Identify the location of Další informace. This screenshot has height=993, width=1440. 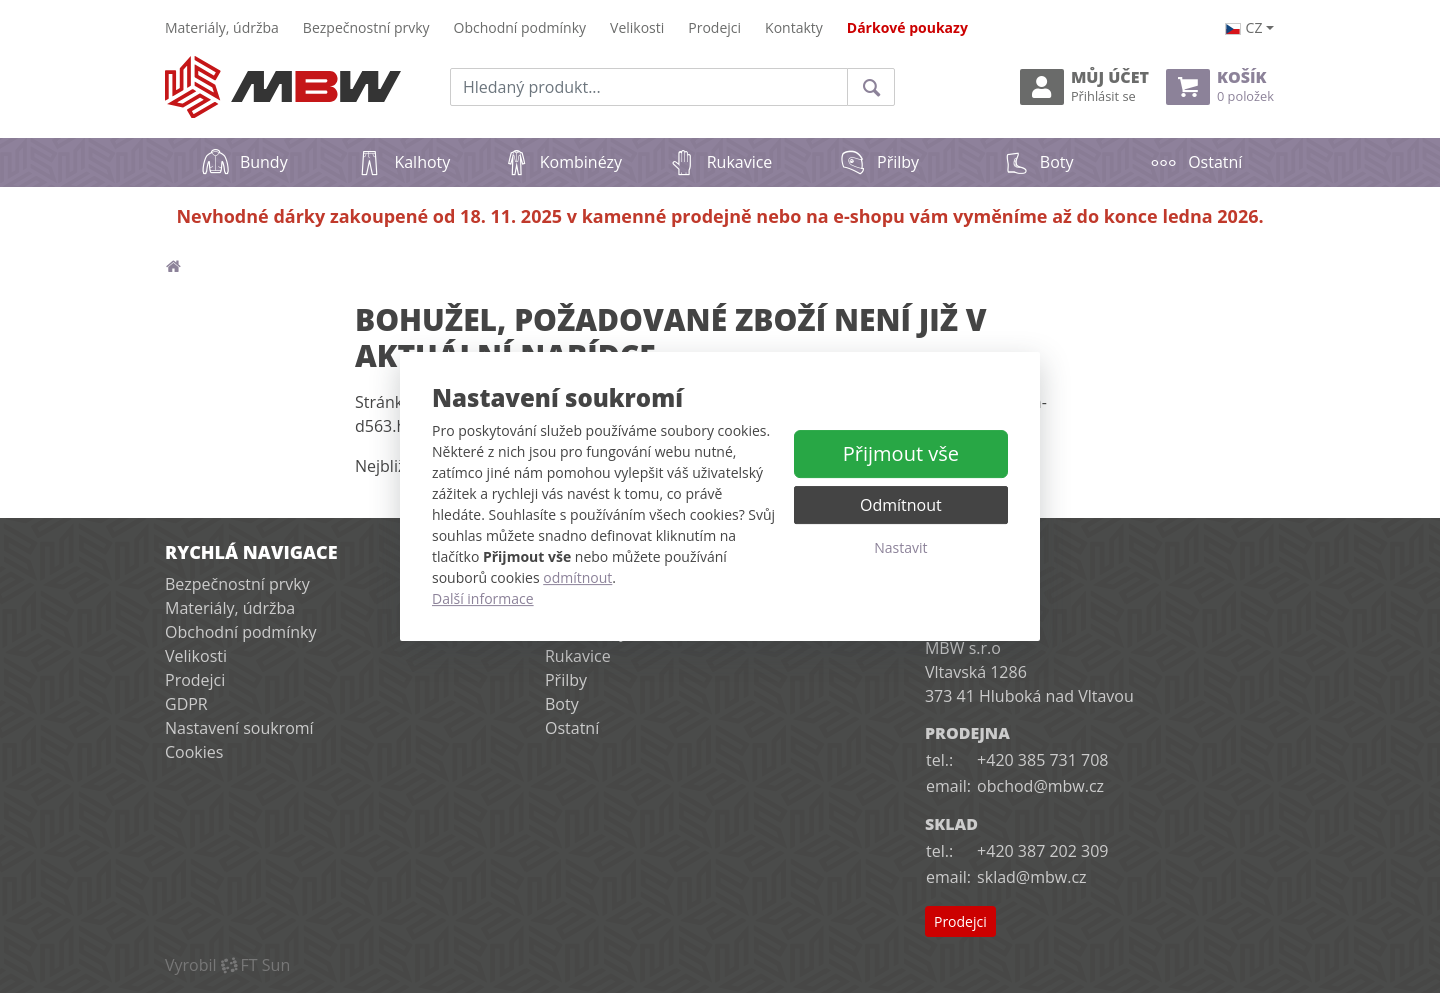
(483, 598).